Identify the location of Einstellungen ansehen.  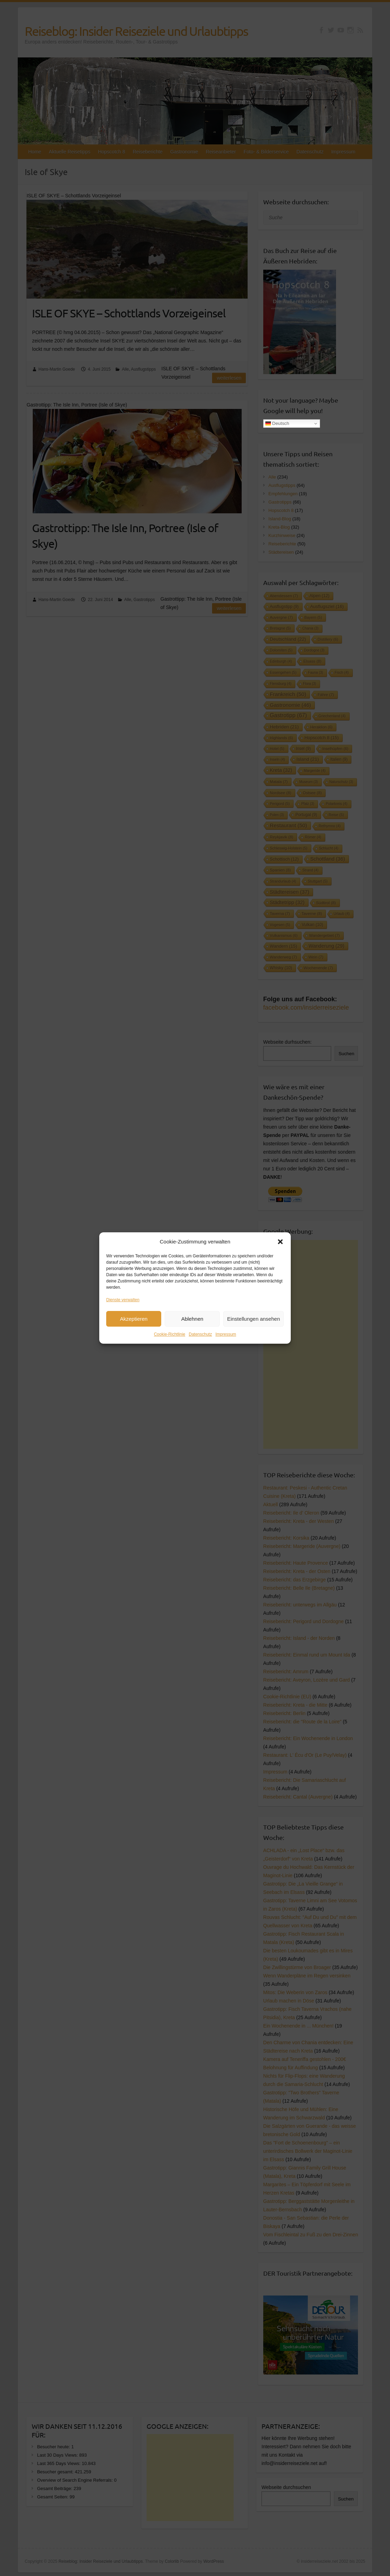
(253, 1322).